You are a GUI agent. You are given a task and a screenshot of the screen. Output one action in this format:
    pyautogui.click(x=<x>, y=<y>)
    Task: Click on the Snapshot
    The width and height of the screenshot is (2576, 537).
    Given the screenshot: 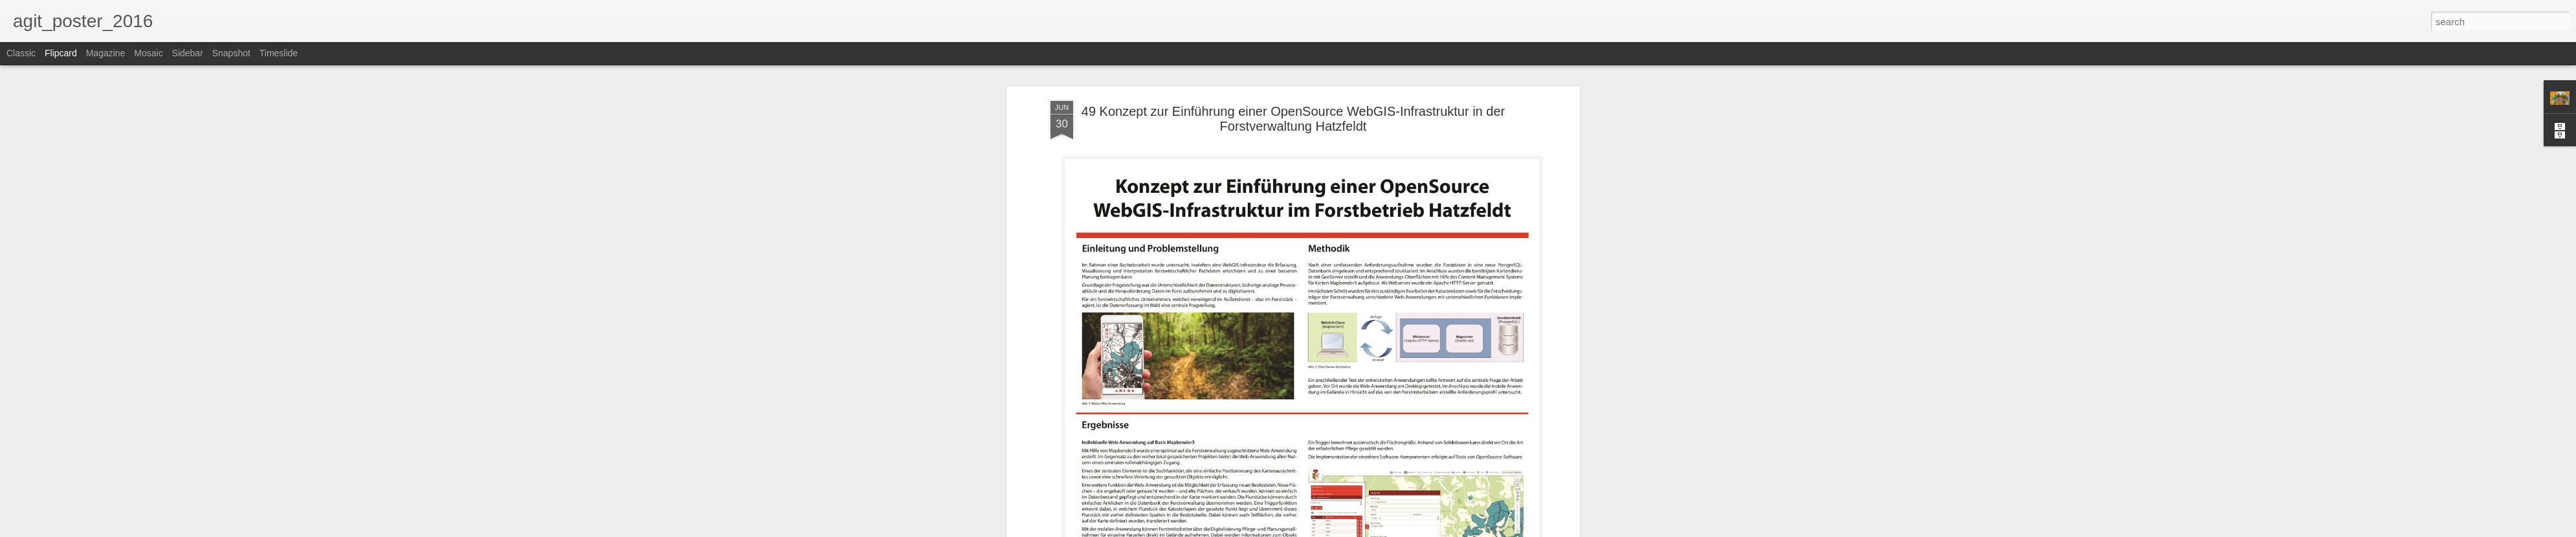 What is the action you would take?
    pyautogui.click(x=231, y=53)
    